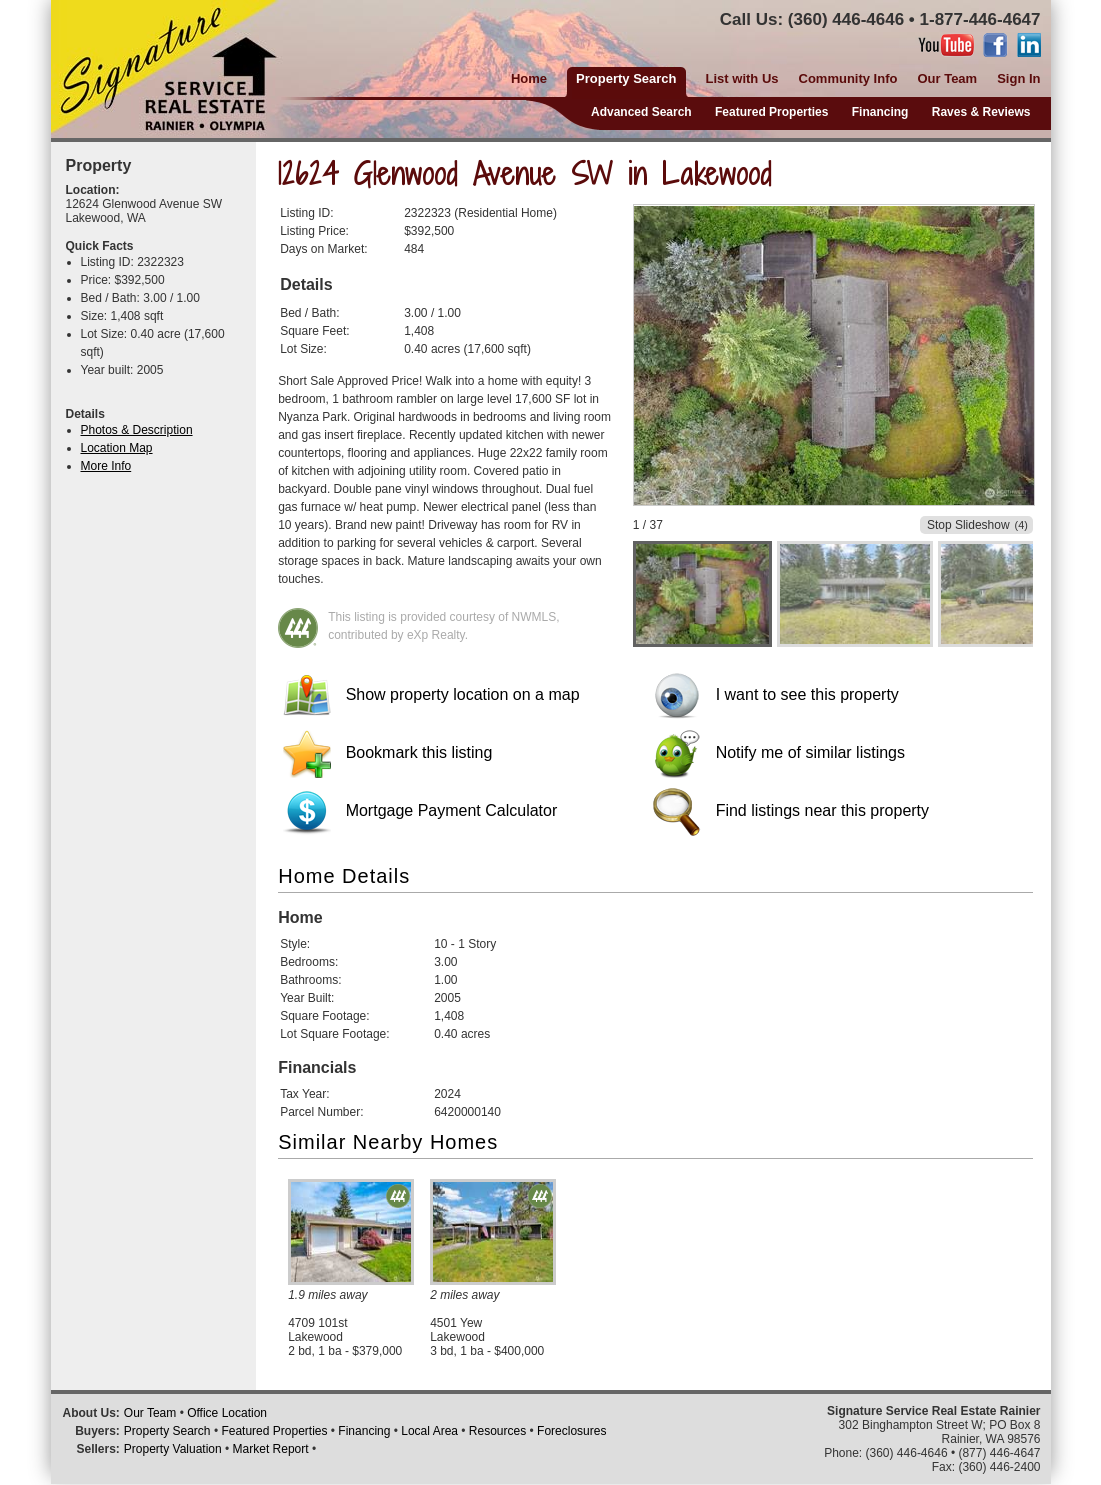 The width and height of the screenshot is (1101, 1485). Describe the element at coordinates (776, 694) in the screenshot. I see `I want to see this property` at that location.